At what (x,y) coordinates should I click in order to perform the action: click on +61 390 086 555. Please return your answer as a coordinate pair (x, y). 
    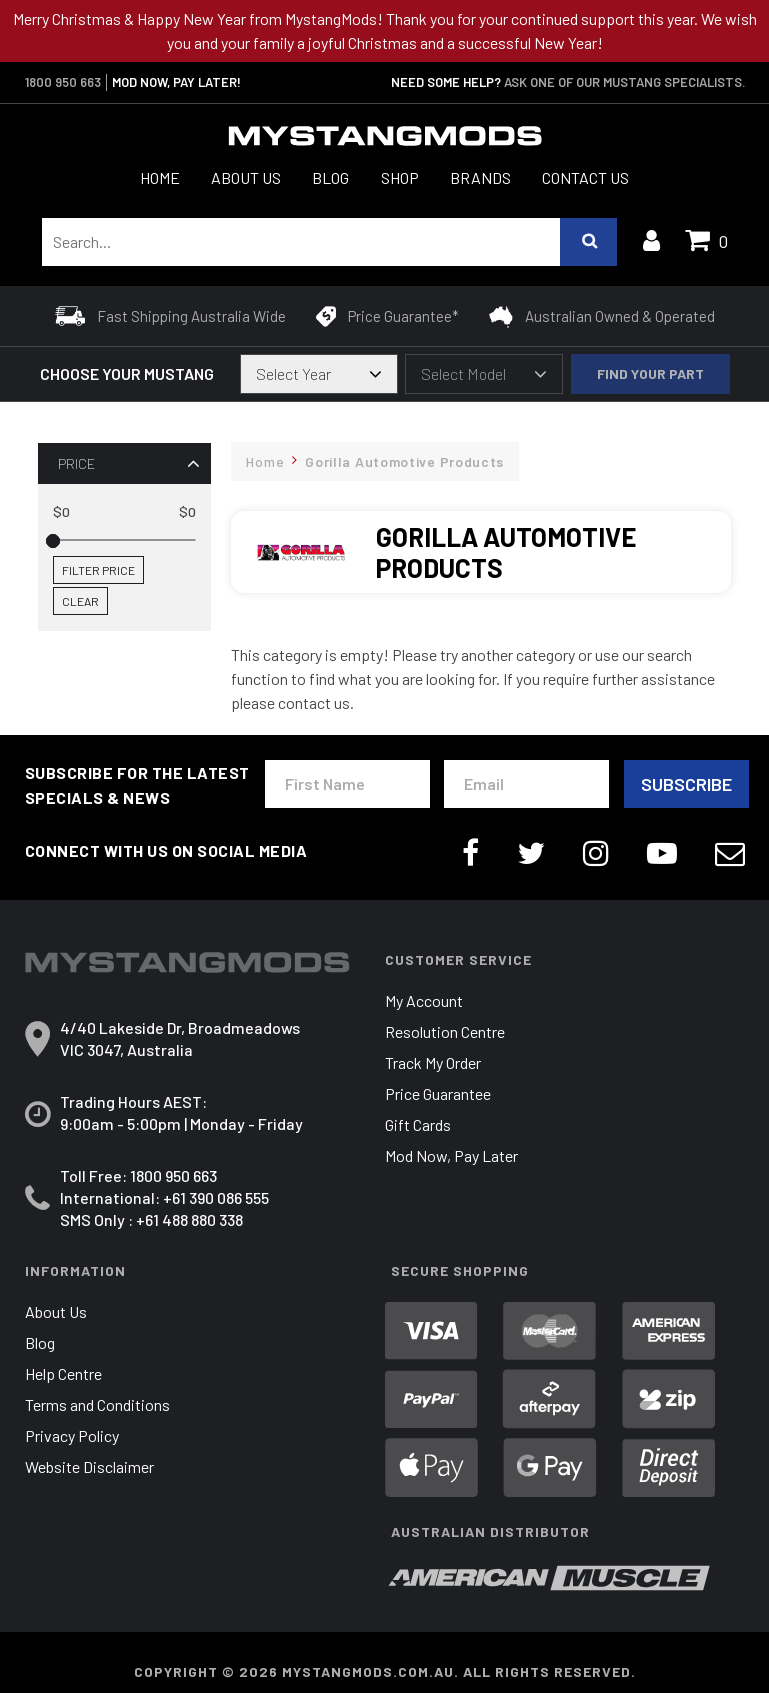
    Looking at the image, I should click on (216, 1197).